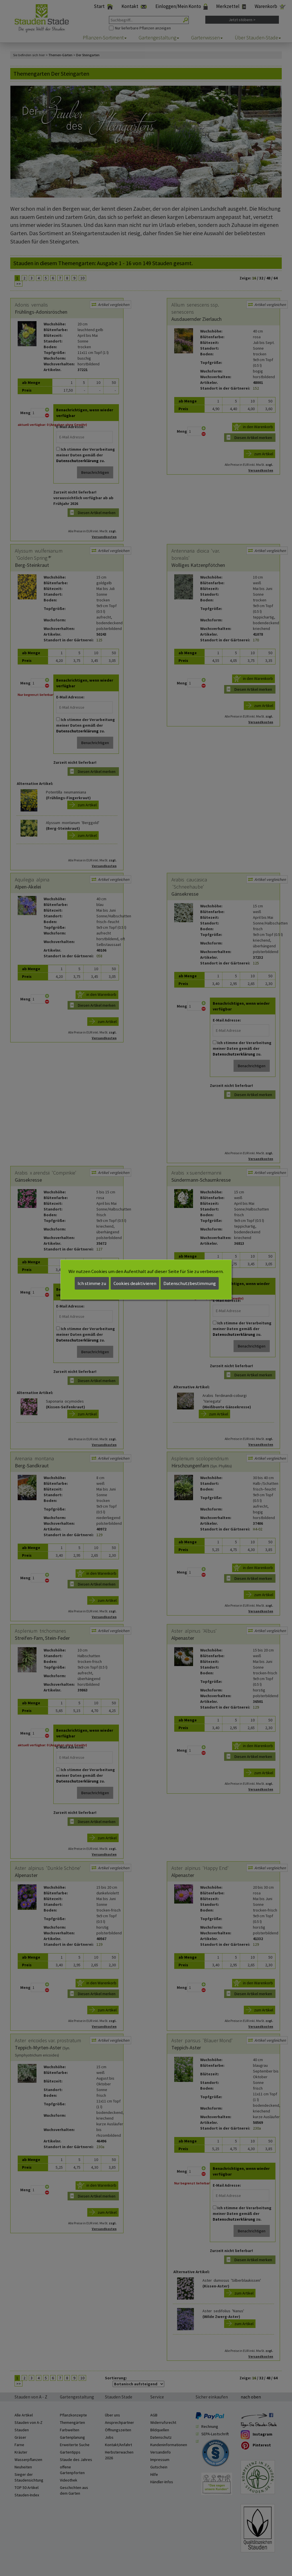 The image size is (292, 2576). I want to click on Cookies deaktivieren, so click(134, 1283).